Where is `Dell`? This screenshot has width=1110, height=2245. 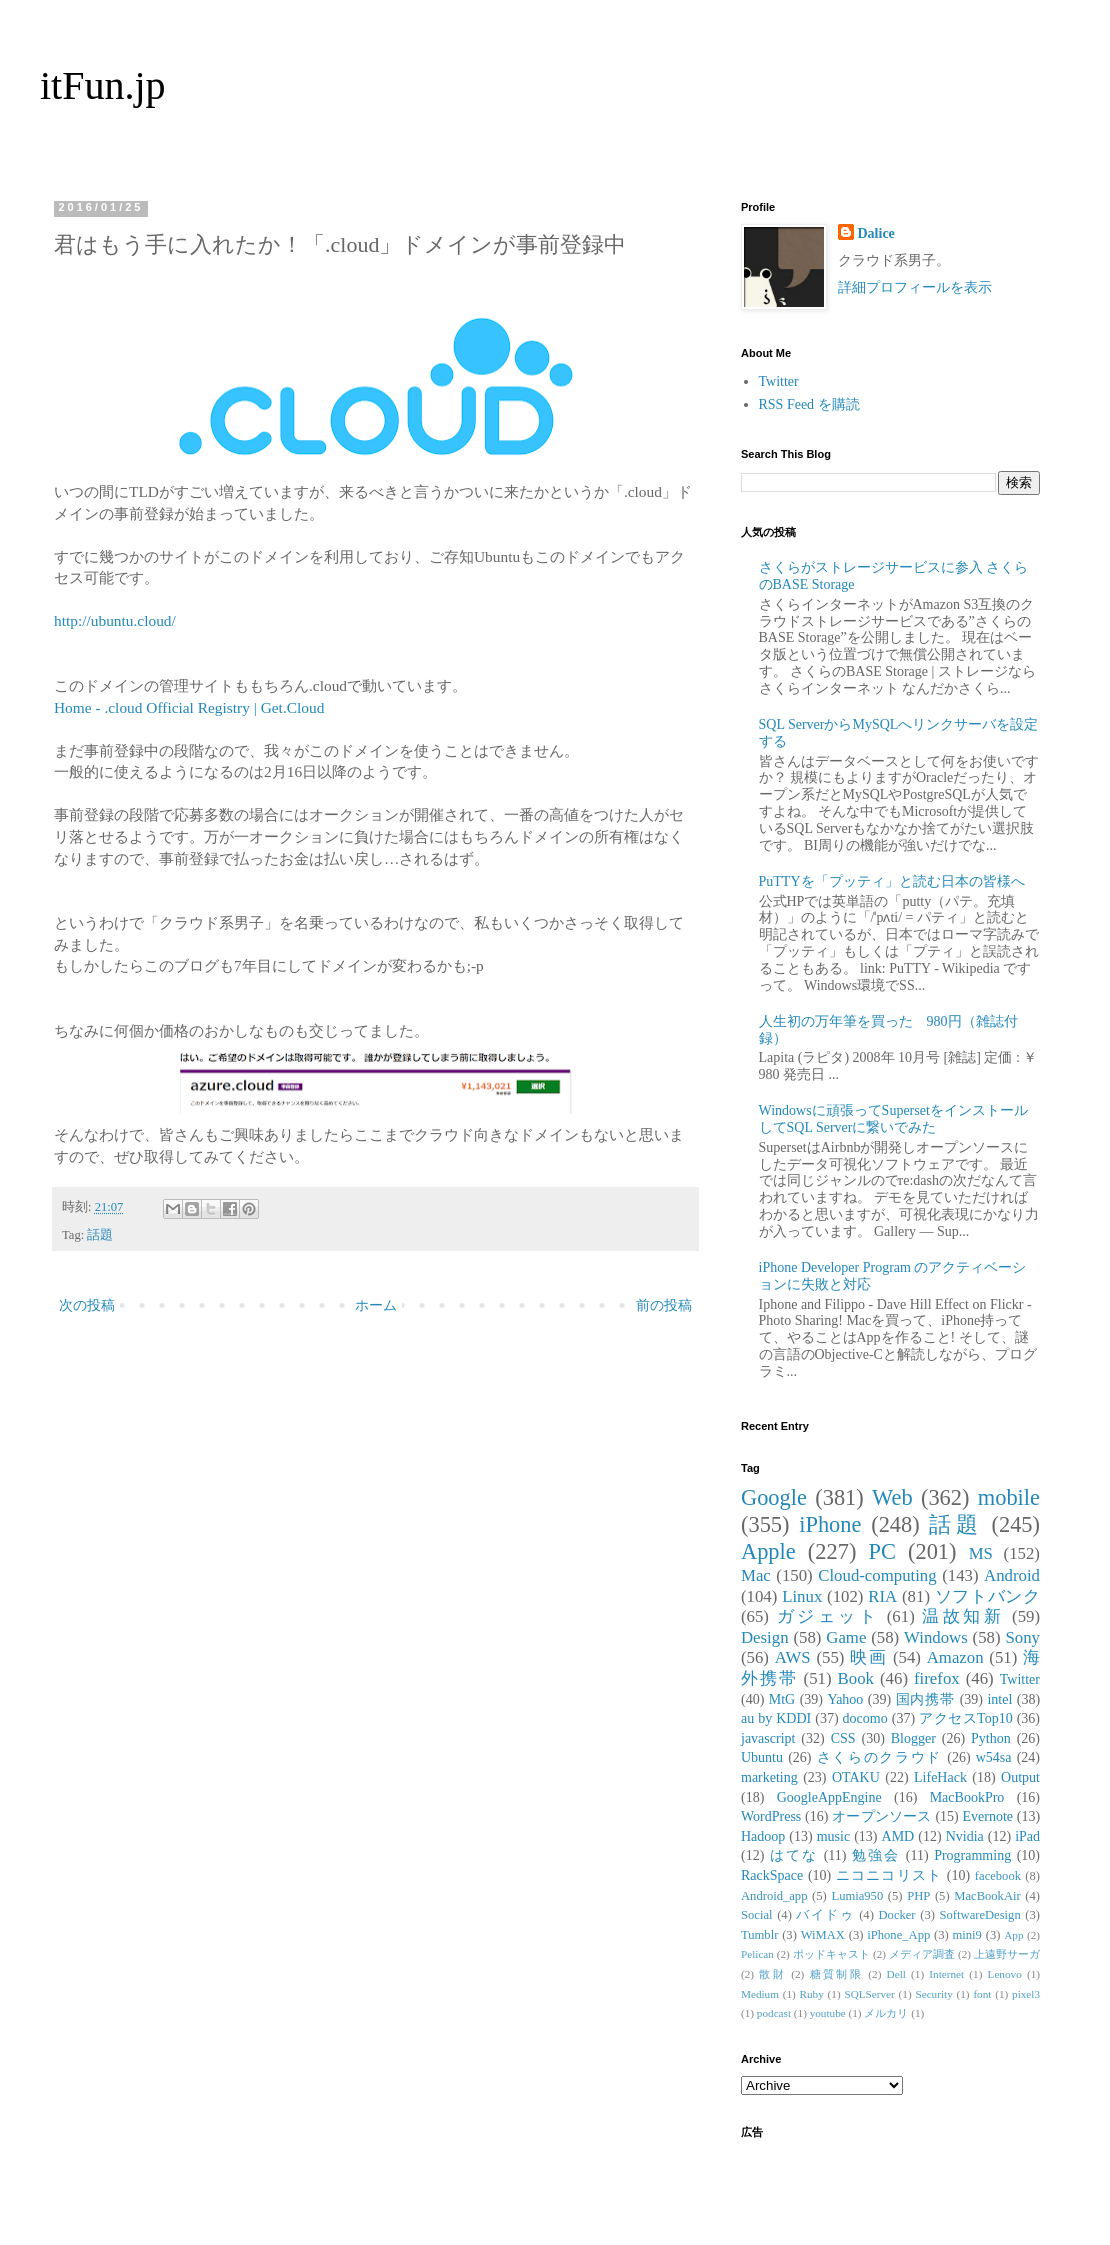
Dell is located at coordinates (896, 1974).